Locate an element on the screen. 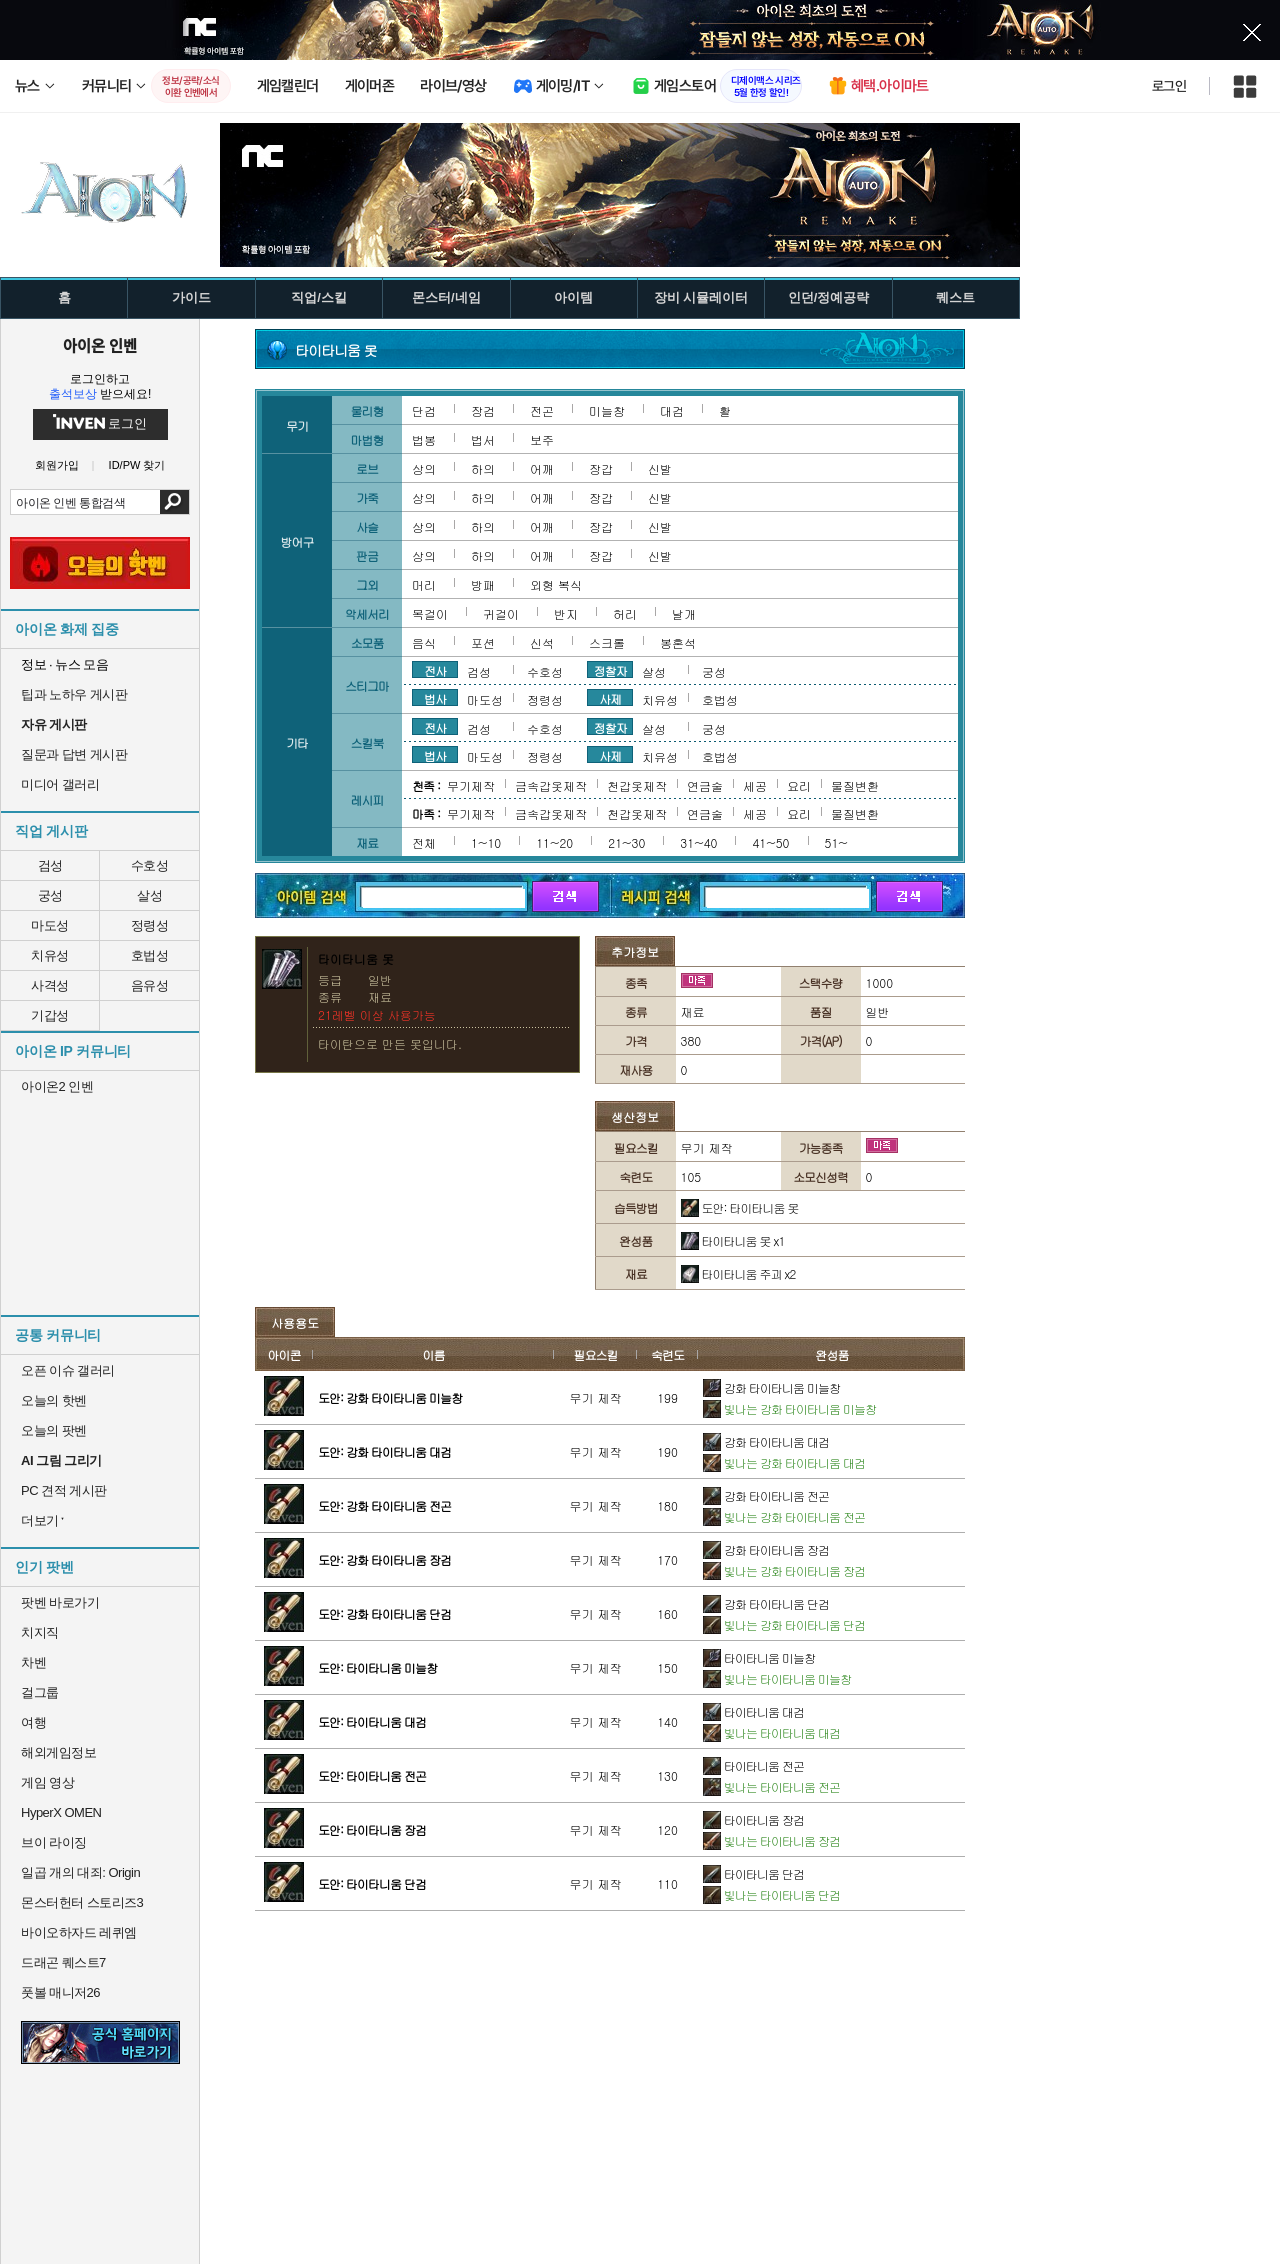 The width and height of the screenshot is (1280, 2264). 단검 is located at coordinates (424, 410).